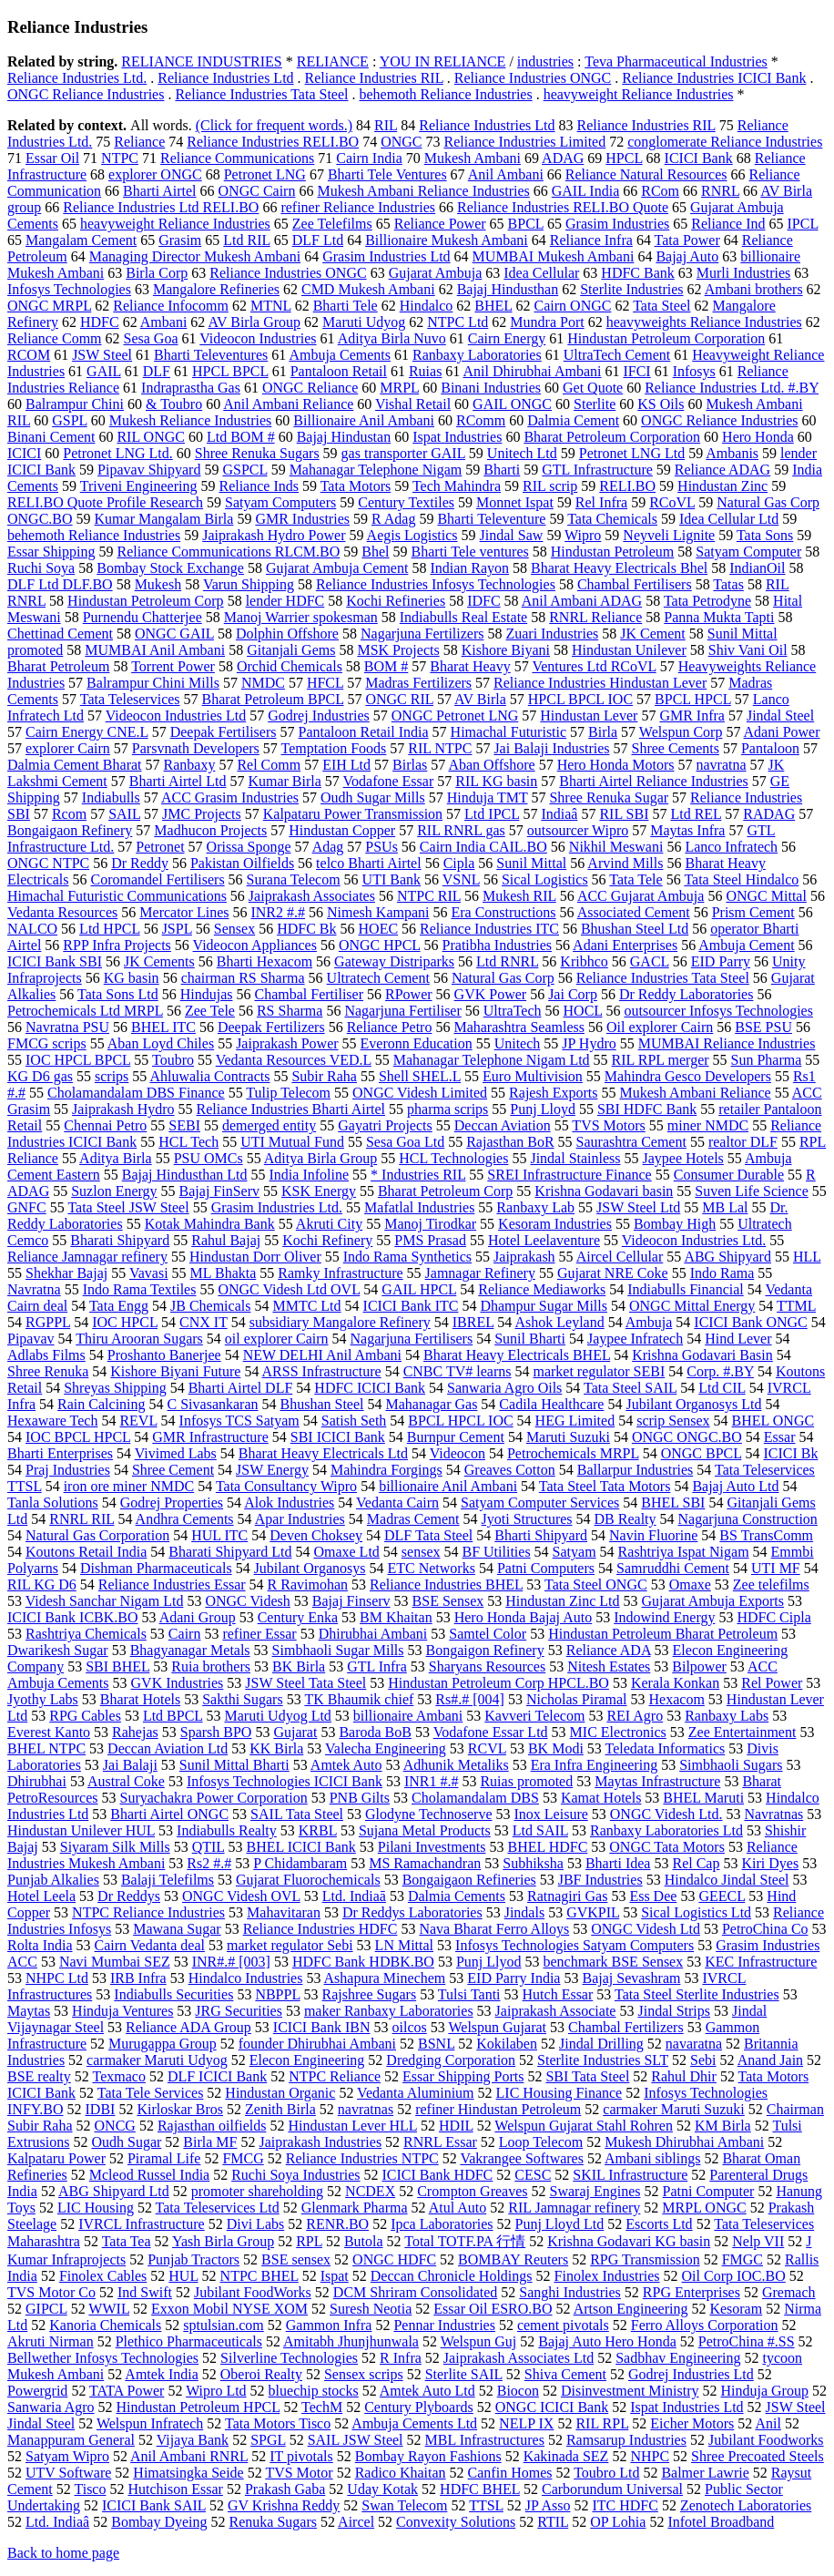 Image resolution: width=834 pixels, height=2576 pixels. I want to click on Anil Dhirubhai Ambani, so click(532, 371).